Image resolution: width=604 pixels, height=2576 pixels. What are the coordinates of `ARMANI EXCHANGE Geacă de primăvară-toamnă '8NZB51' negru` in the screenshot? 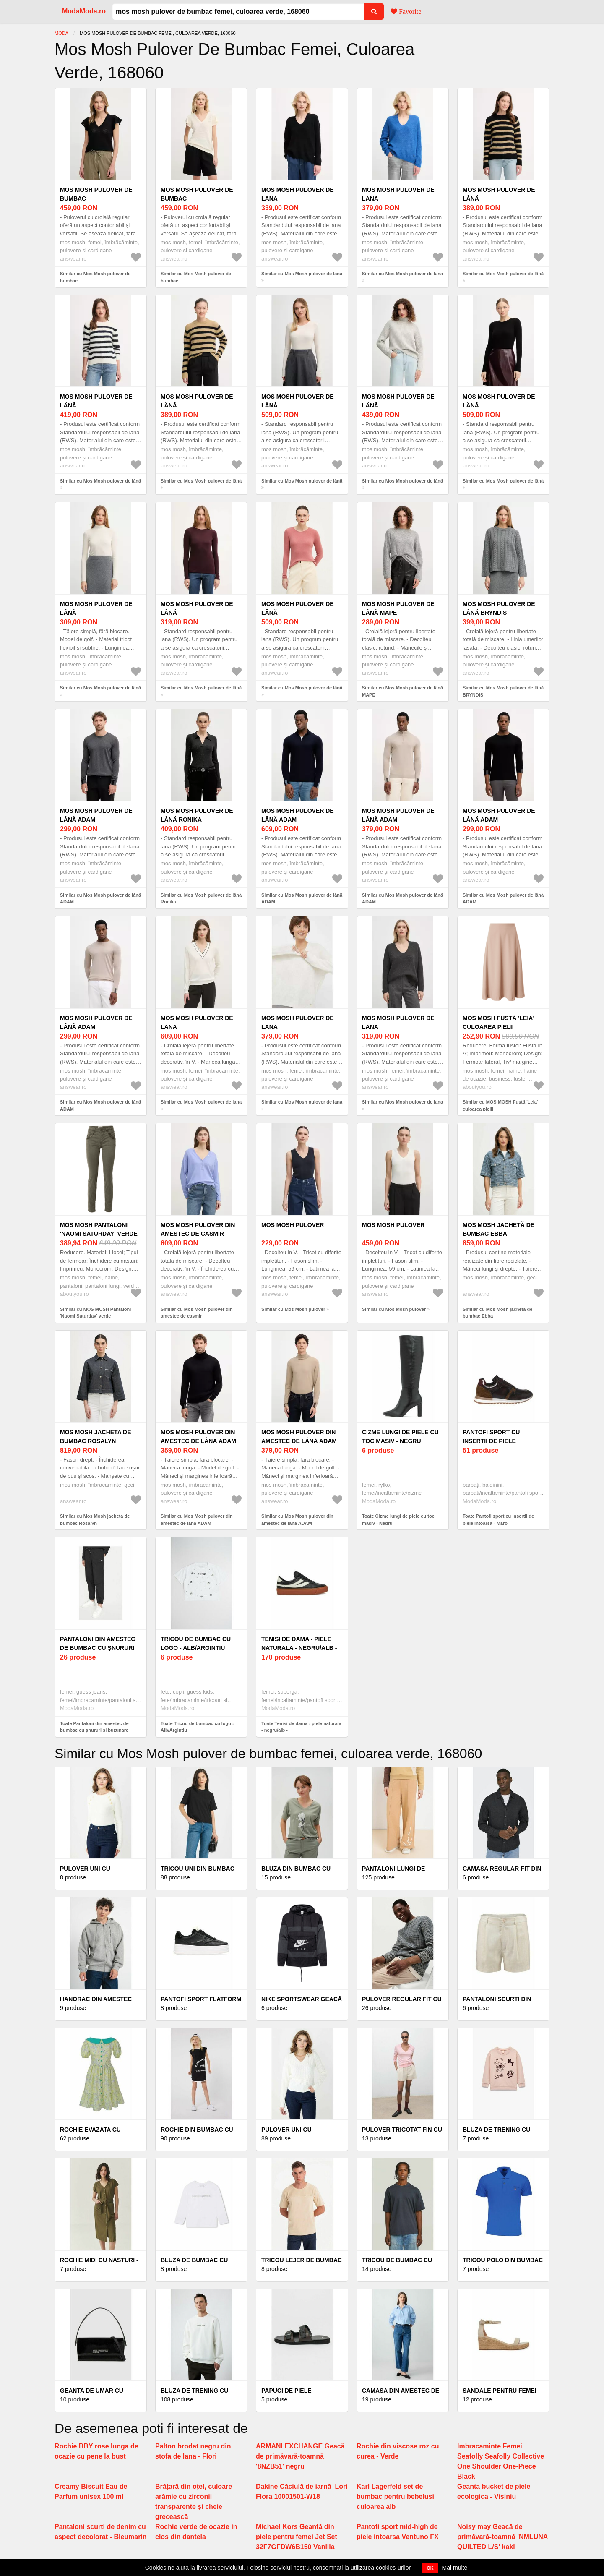 It's located at (300, 2456).